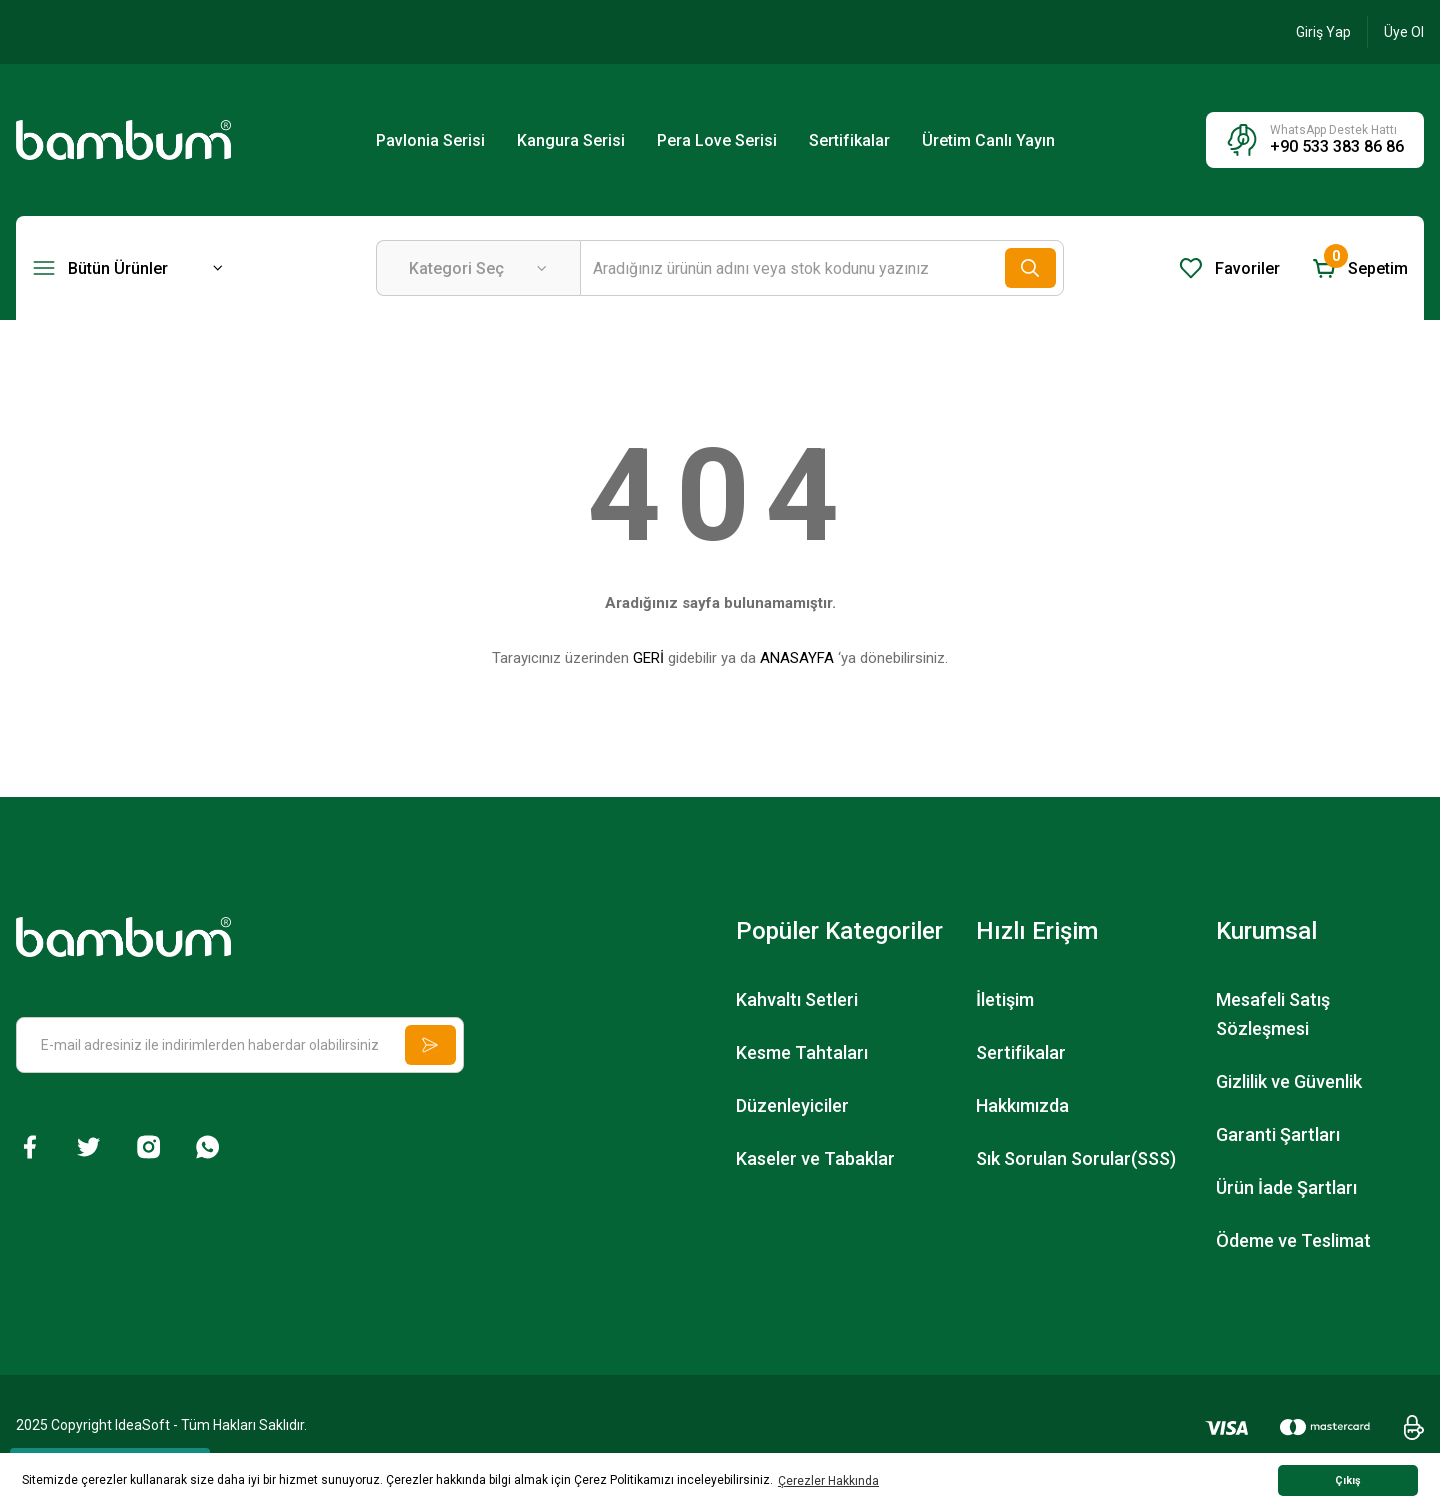  I want to click on [Navigation], so click(128, 268).